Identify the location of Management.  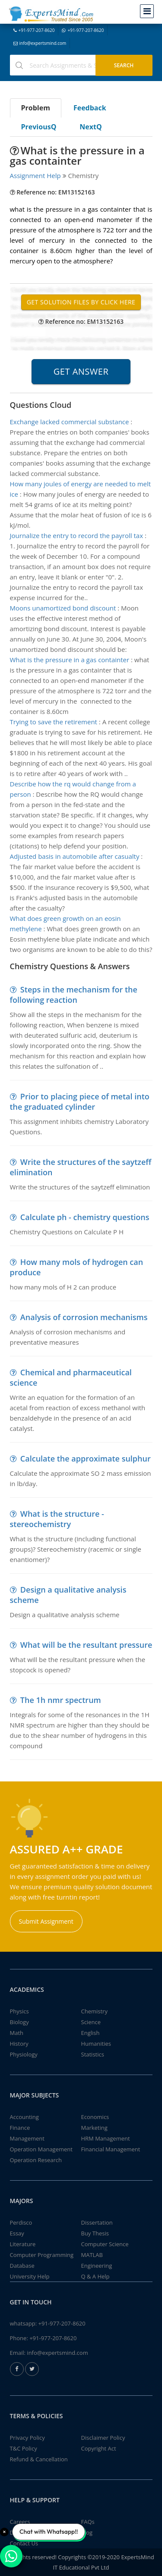
(27, 2138).